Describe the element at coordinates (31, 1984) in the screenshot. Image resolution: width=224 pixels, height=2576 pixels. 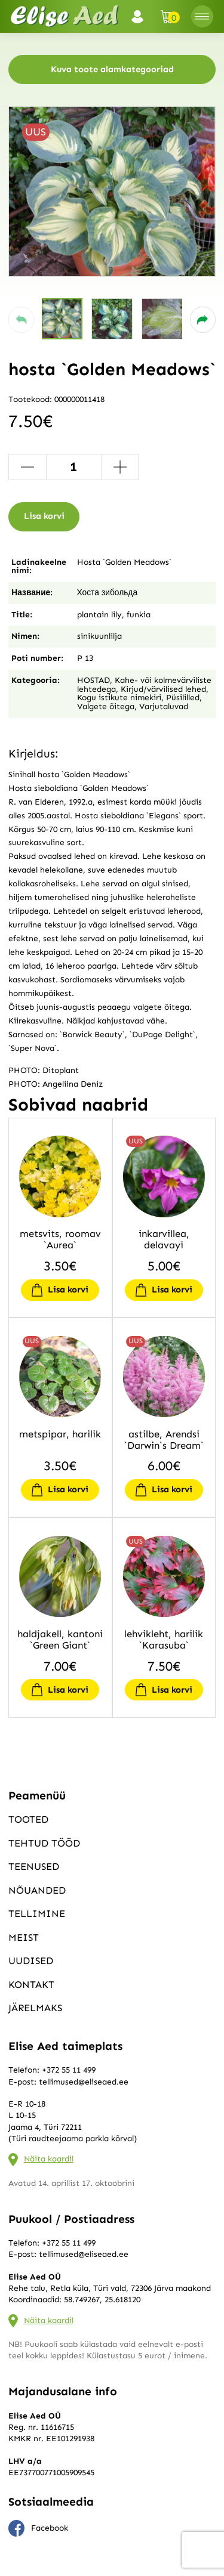
I see `Kontakt` at that location.